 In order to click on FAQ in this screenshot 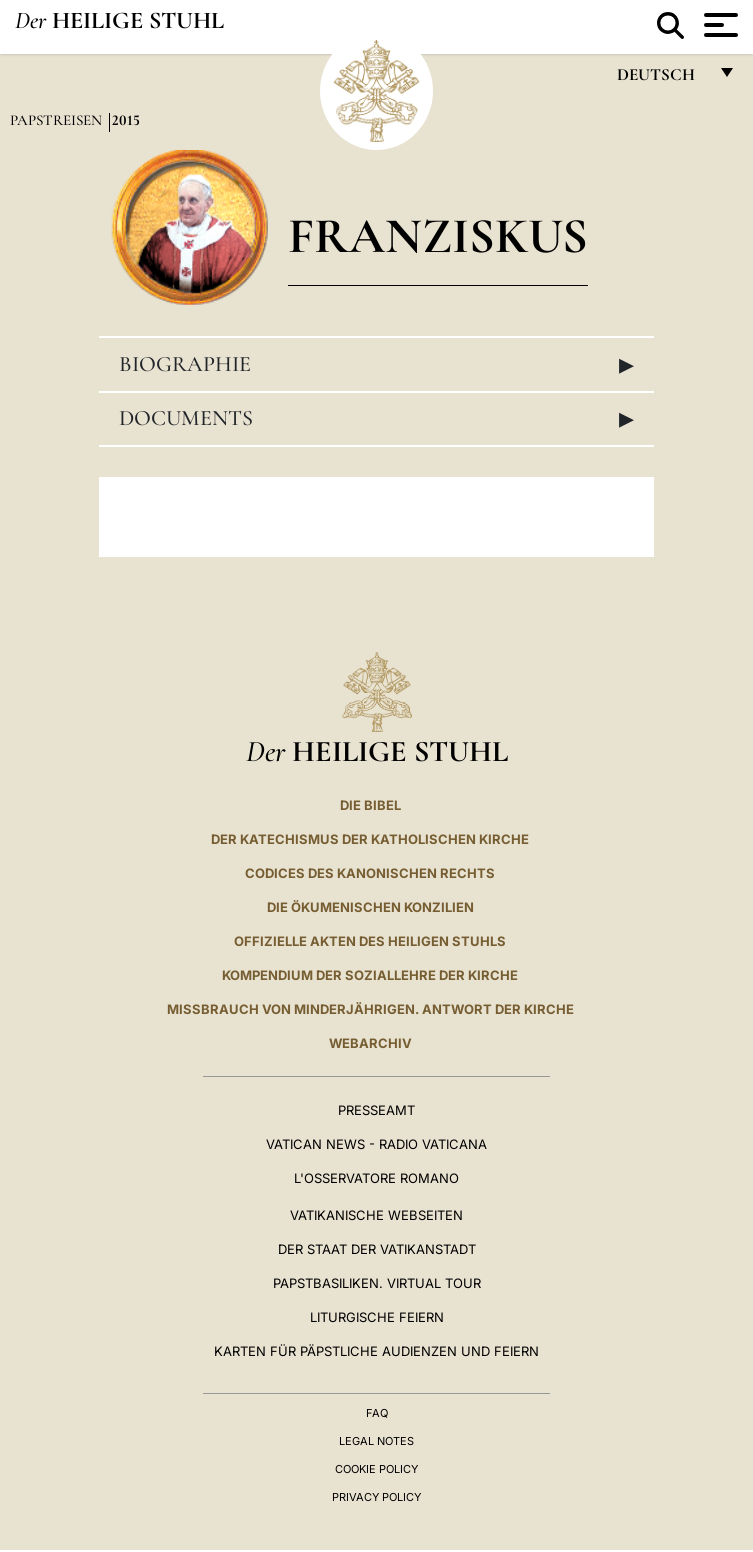, I will do `click(377, 1413)`.